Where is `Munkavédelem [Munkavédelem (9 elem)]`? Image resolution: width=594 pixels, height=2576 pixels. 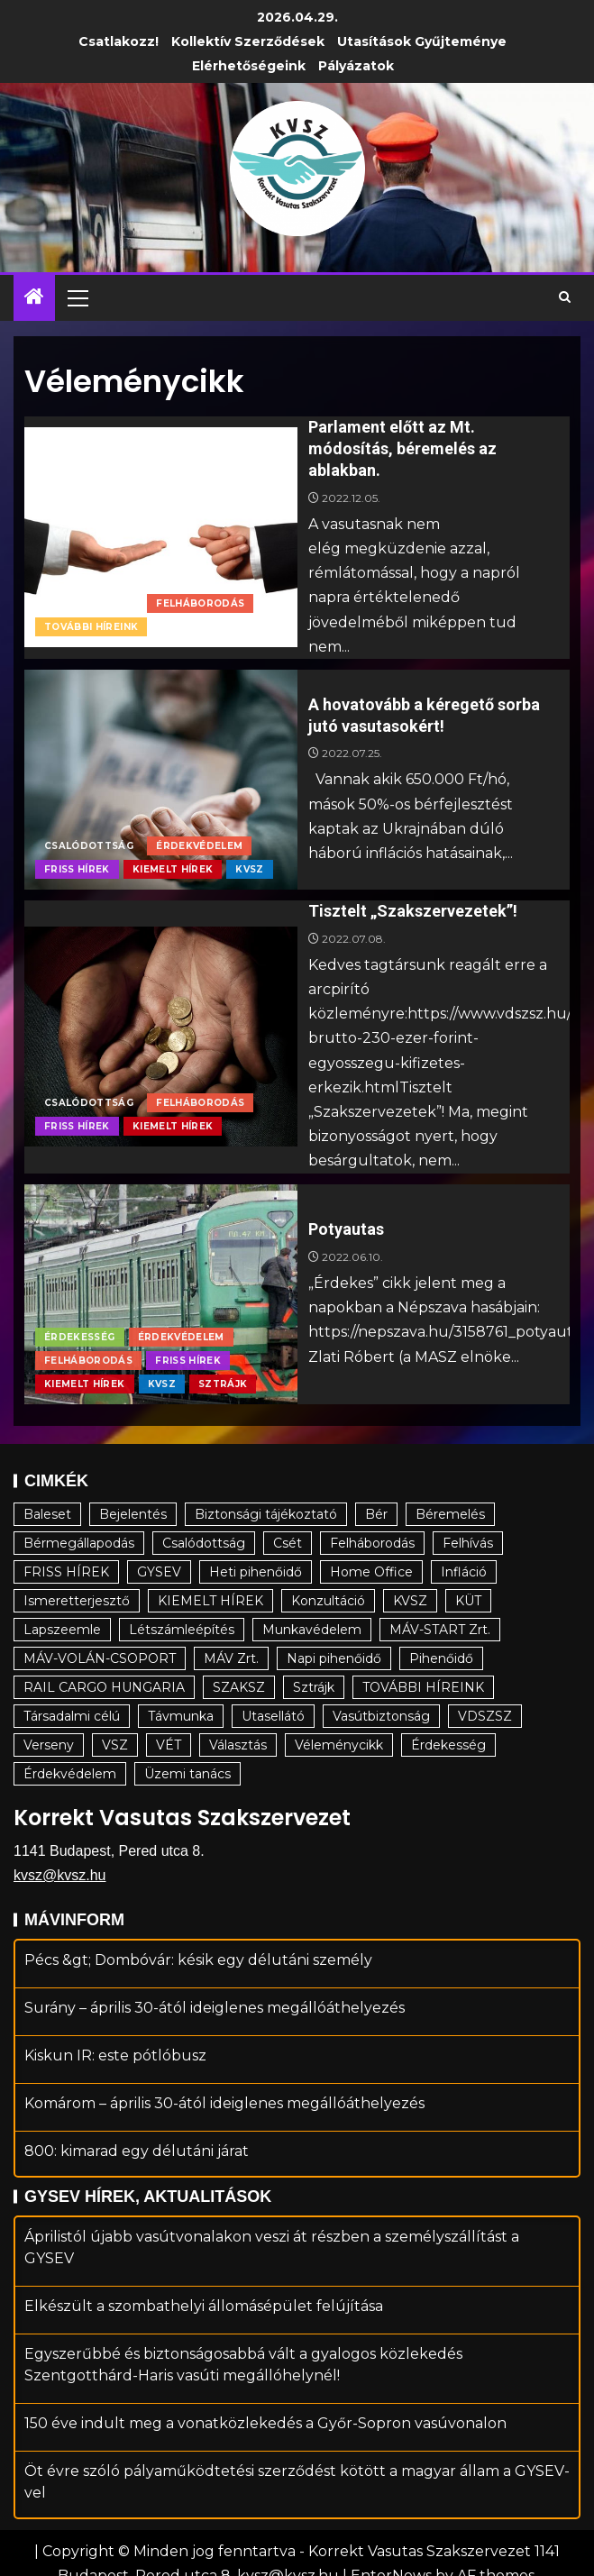
Munkavédelem [Munkavédelem (9 elem)] is located at coordinates (311, 1629).